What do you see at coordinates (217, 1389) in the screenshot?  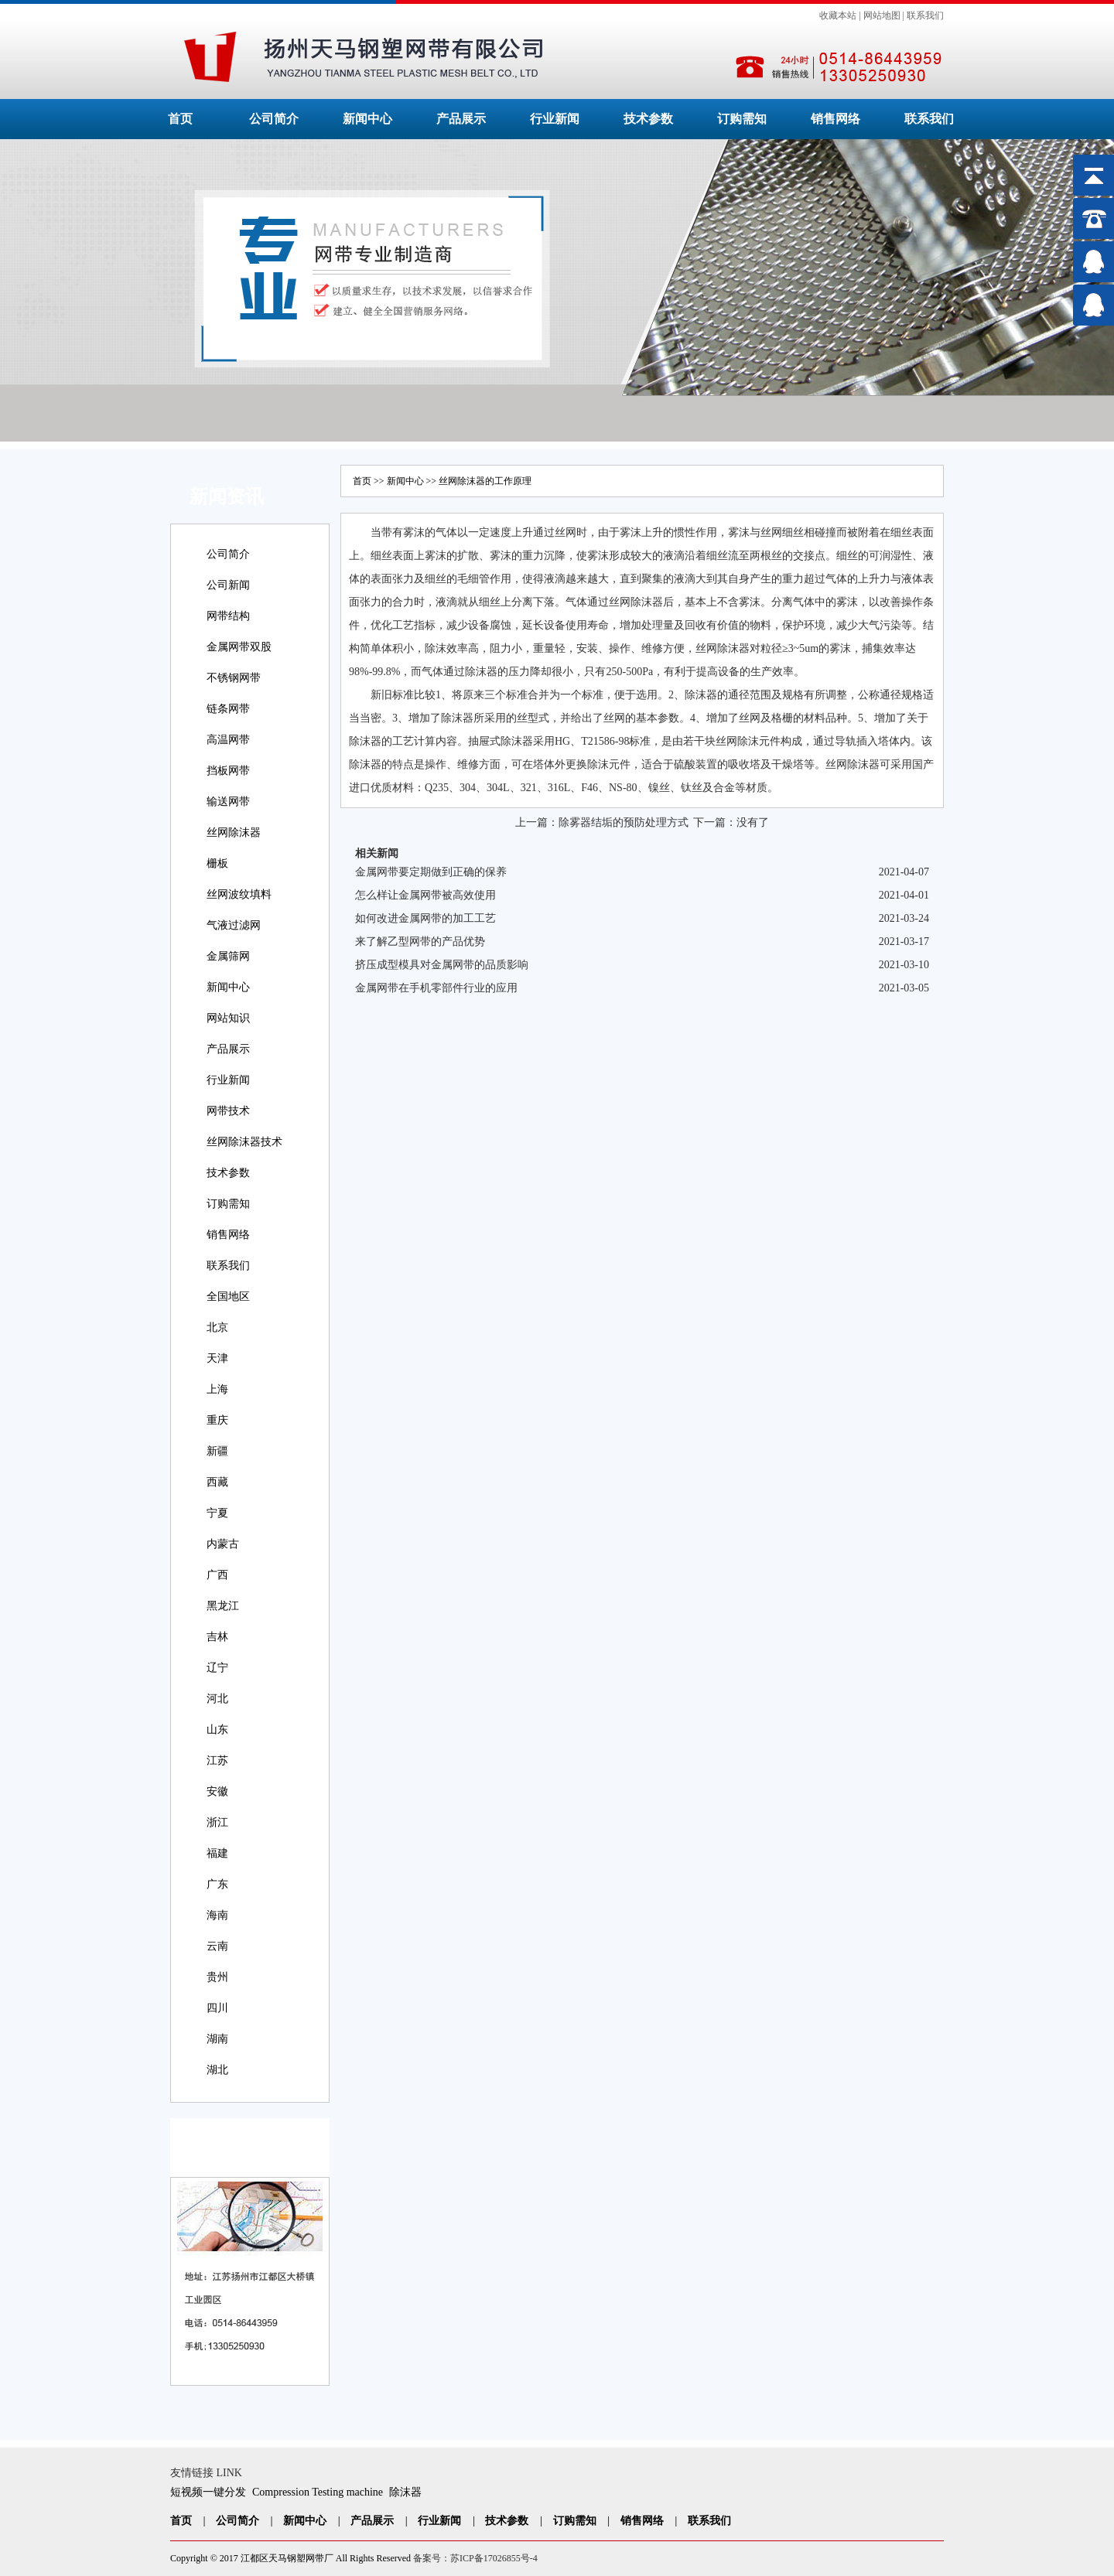 I see `上海` at bounding box center [217, 1389].